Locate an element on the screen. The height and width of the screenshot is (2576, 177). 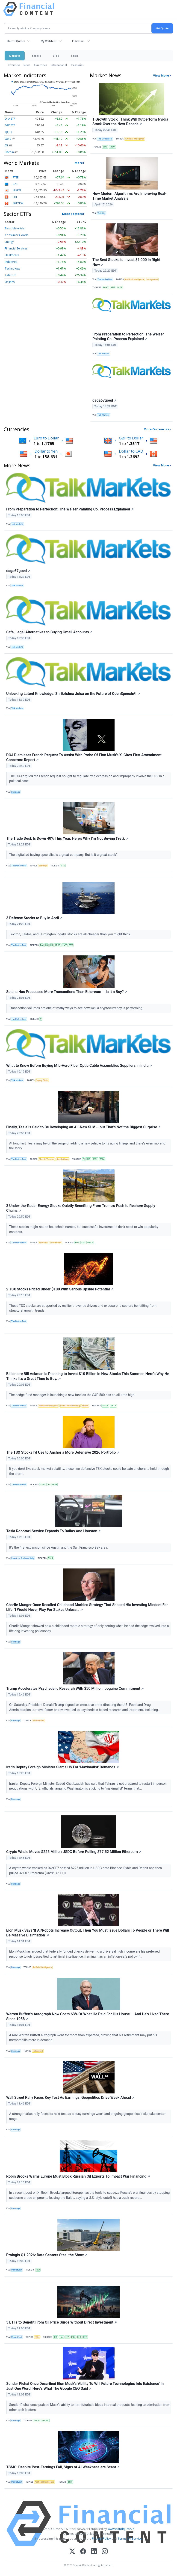
PLD is located at coordinates (38, 2270).